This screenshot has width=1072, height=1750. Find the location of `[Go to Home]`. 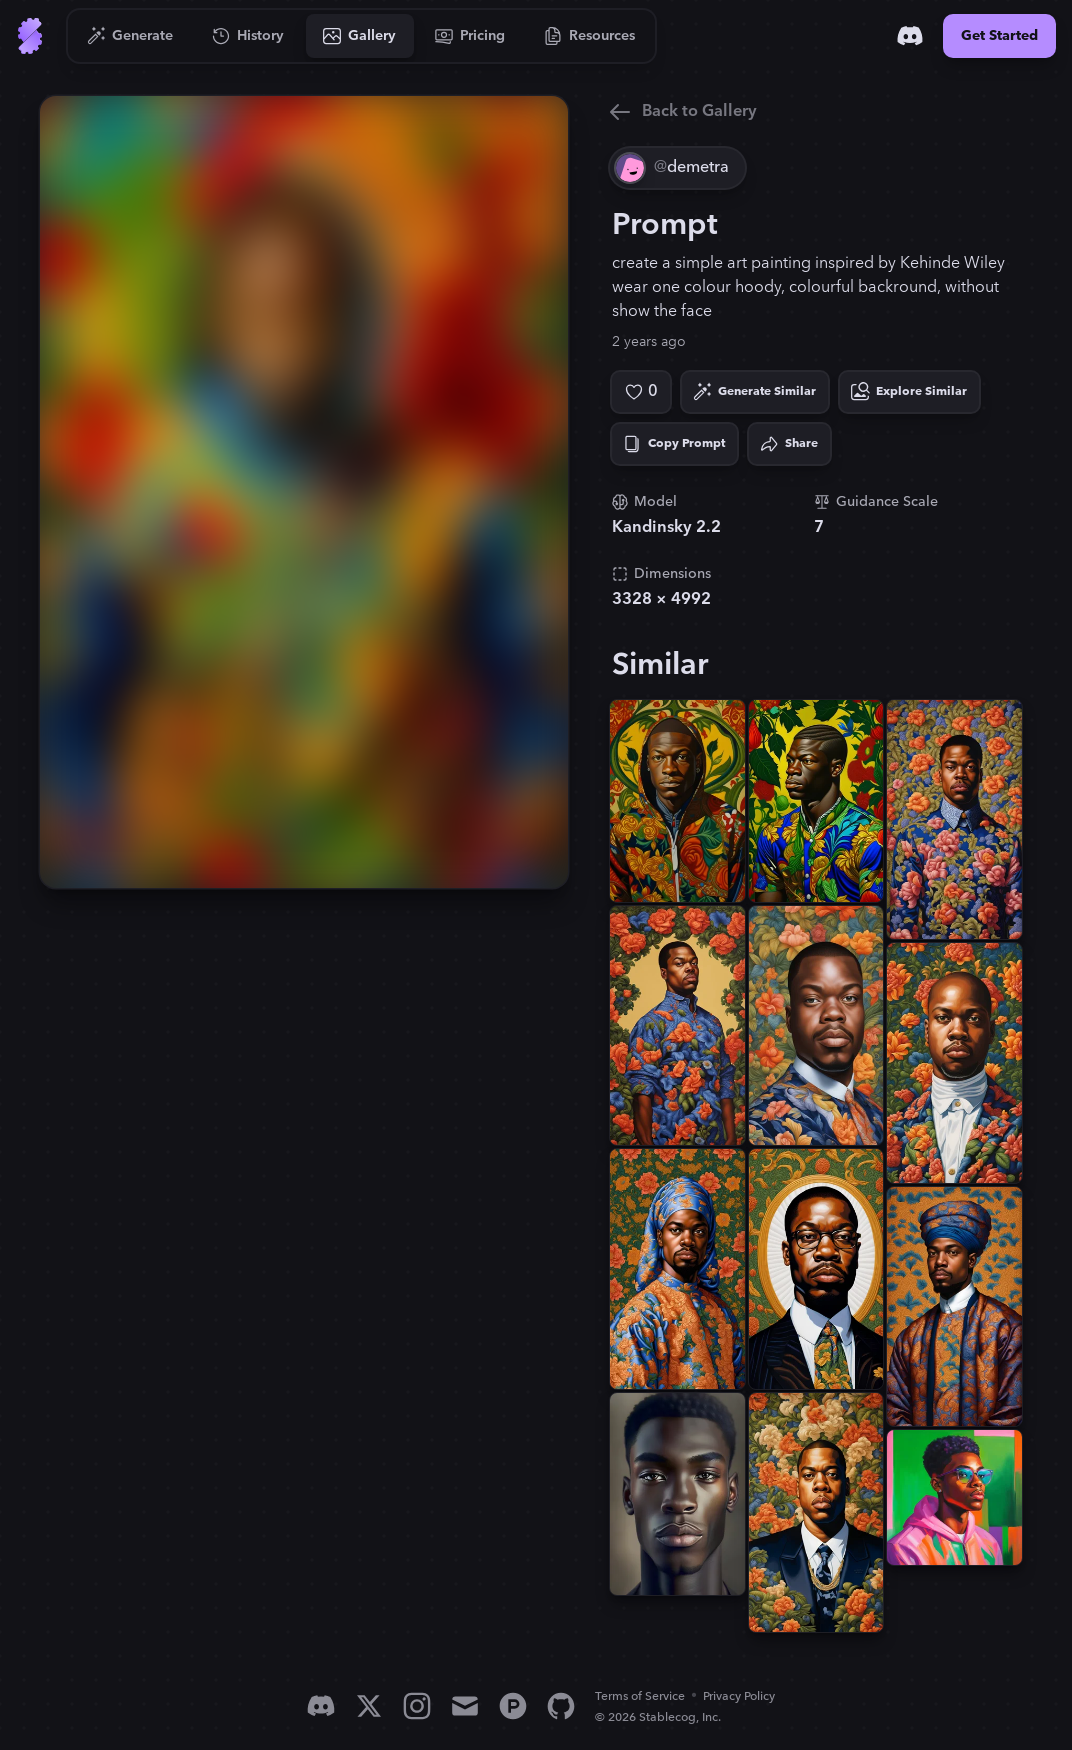

[Go to Home] is located at coordinates (30, 36).